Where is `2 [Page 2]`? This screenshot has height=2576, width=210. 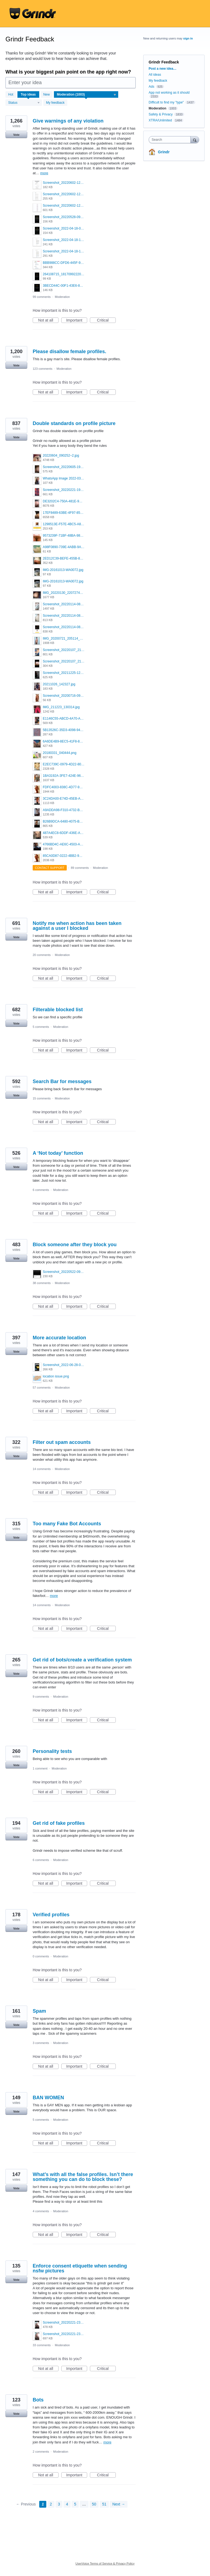
2 [Page 2] is located at coordinates (51, 2504).